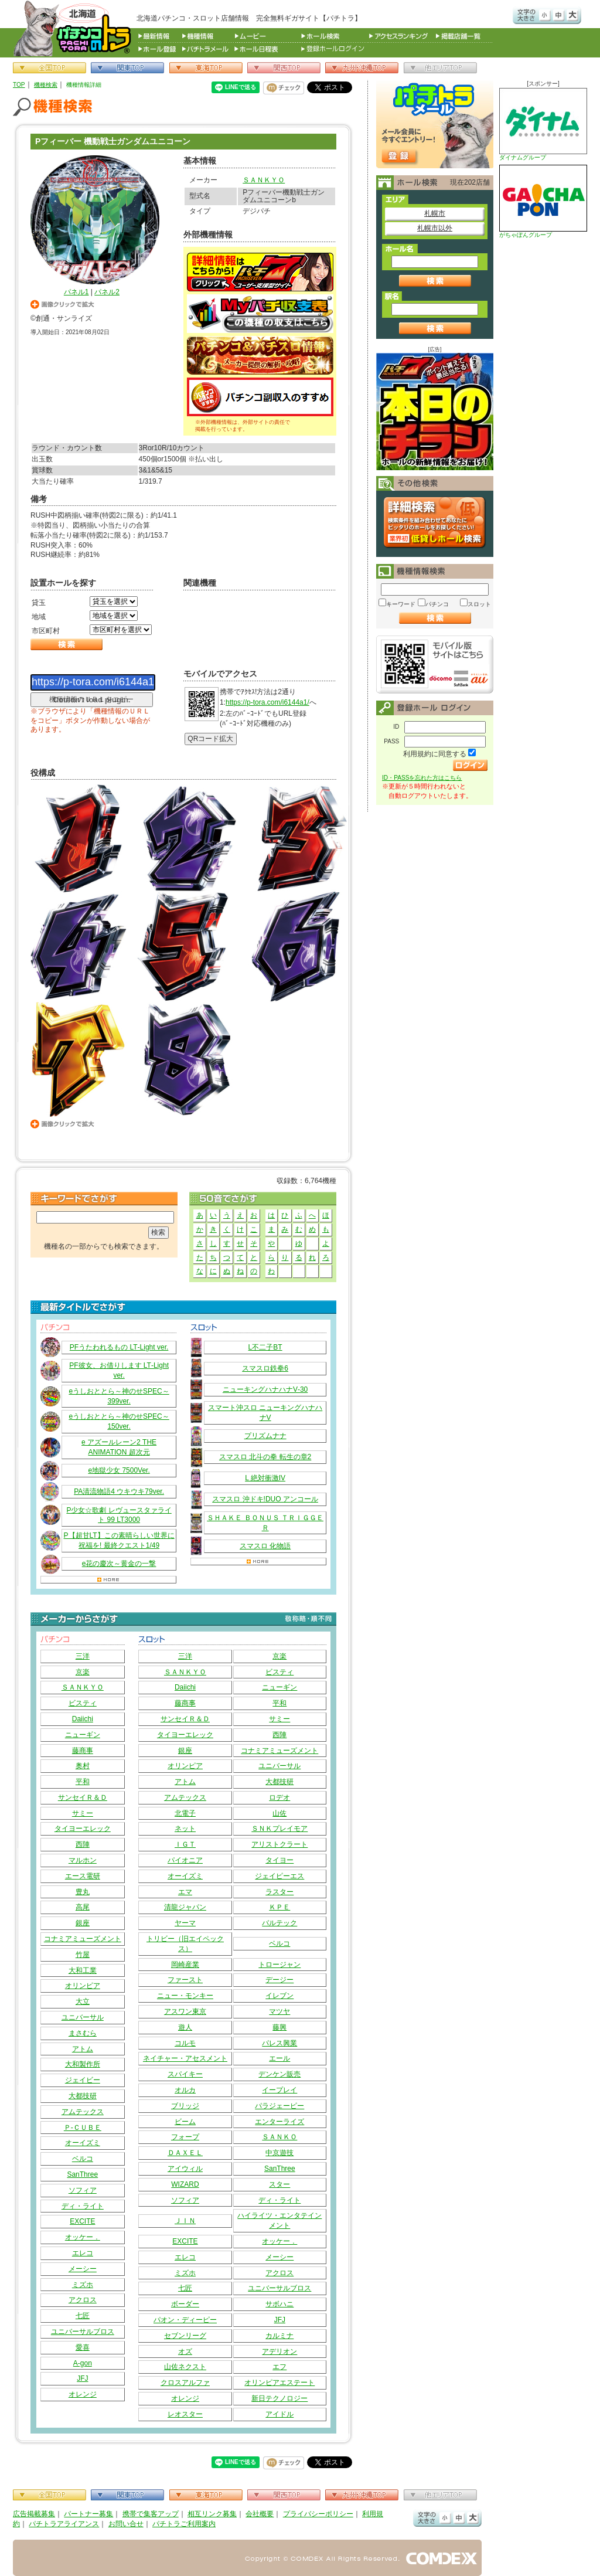 The image size is (600, 2576). What do you see at coordinates (265, 1436) in the screenshot?
I see `プリズムナナ` at bounding box center [265, 1436].